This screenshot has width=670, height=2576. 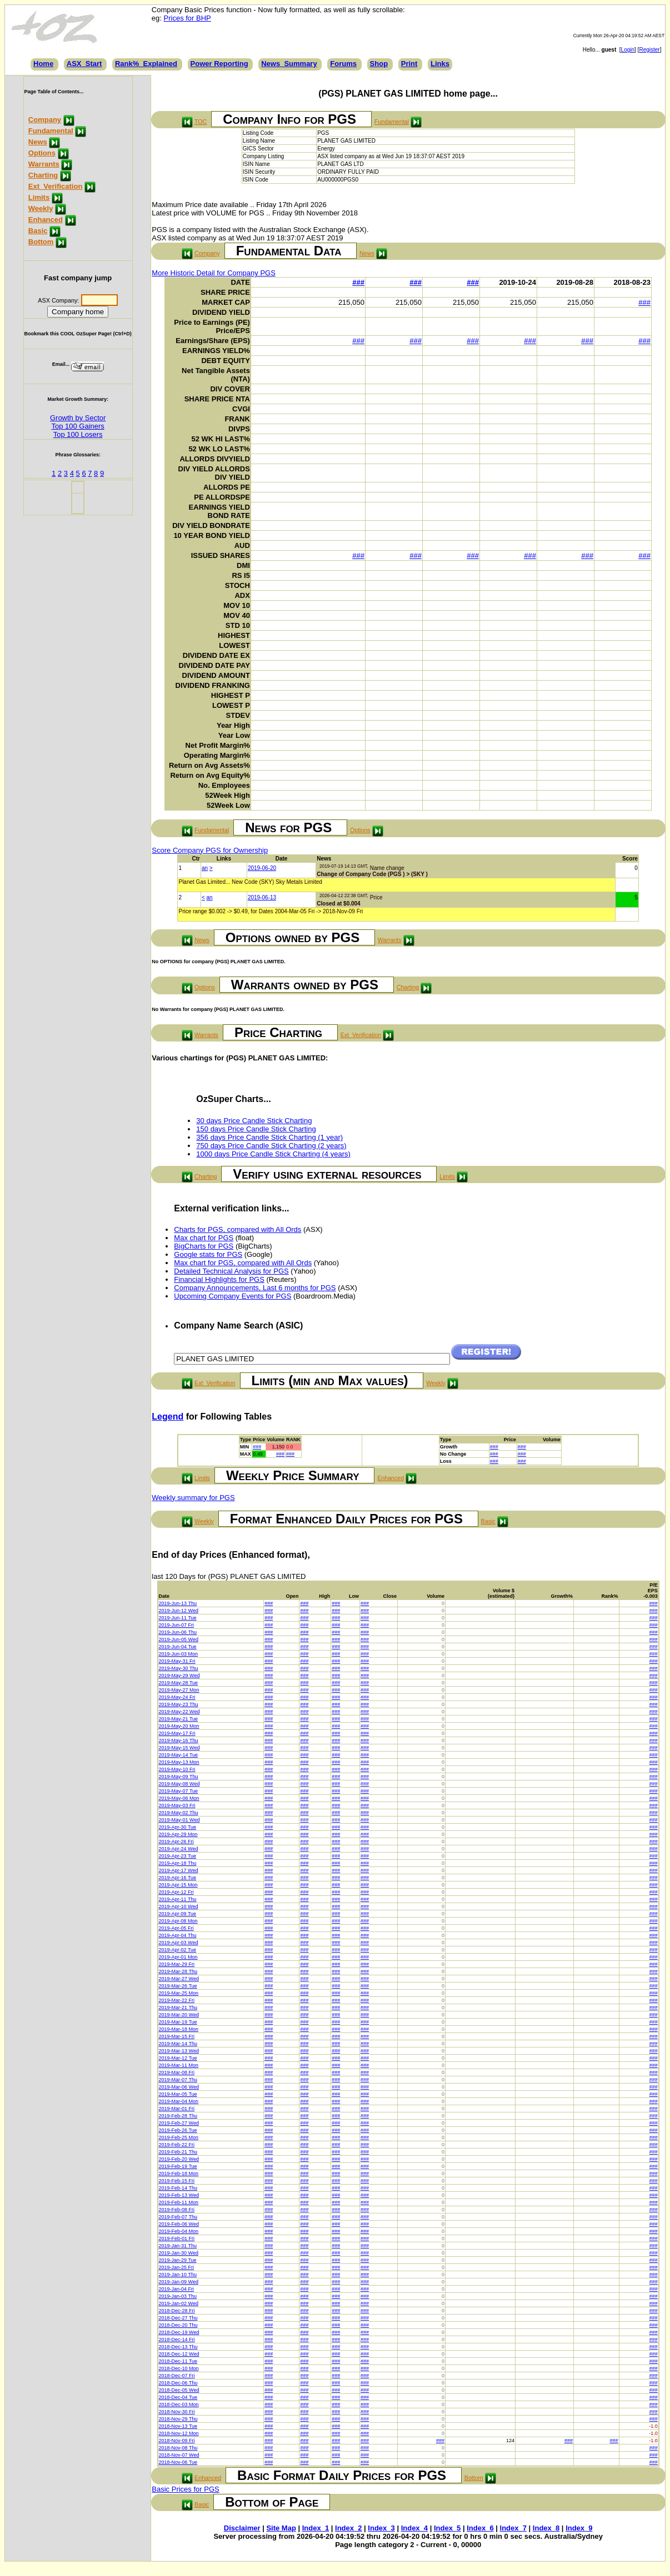 I want to click on Top 100 Losers, so click(x=78, y=434).